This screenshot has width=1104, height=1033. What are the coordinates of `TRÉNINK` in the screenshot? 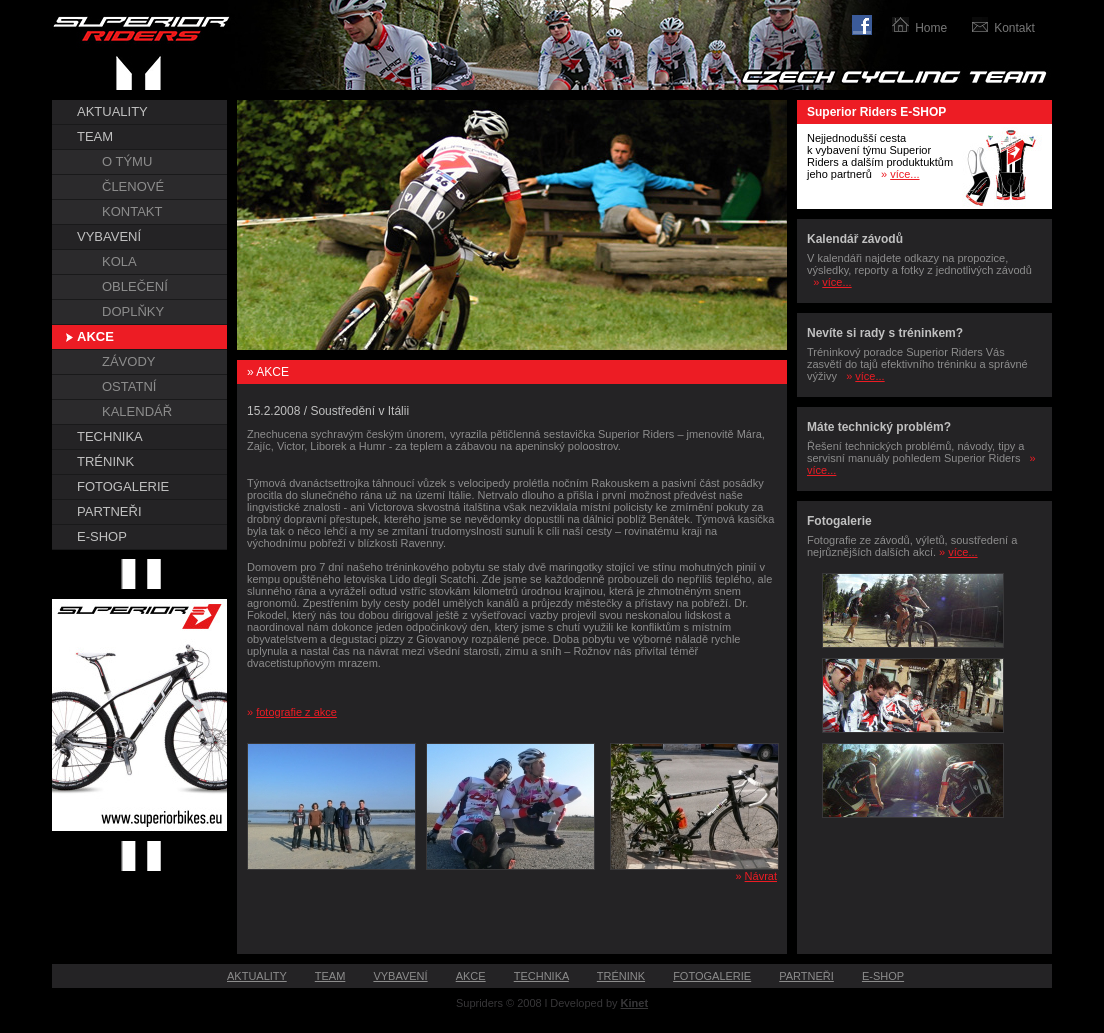 It's located at (105, 461).